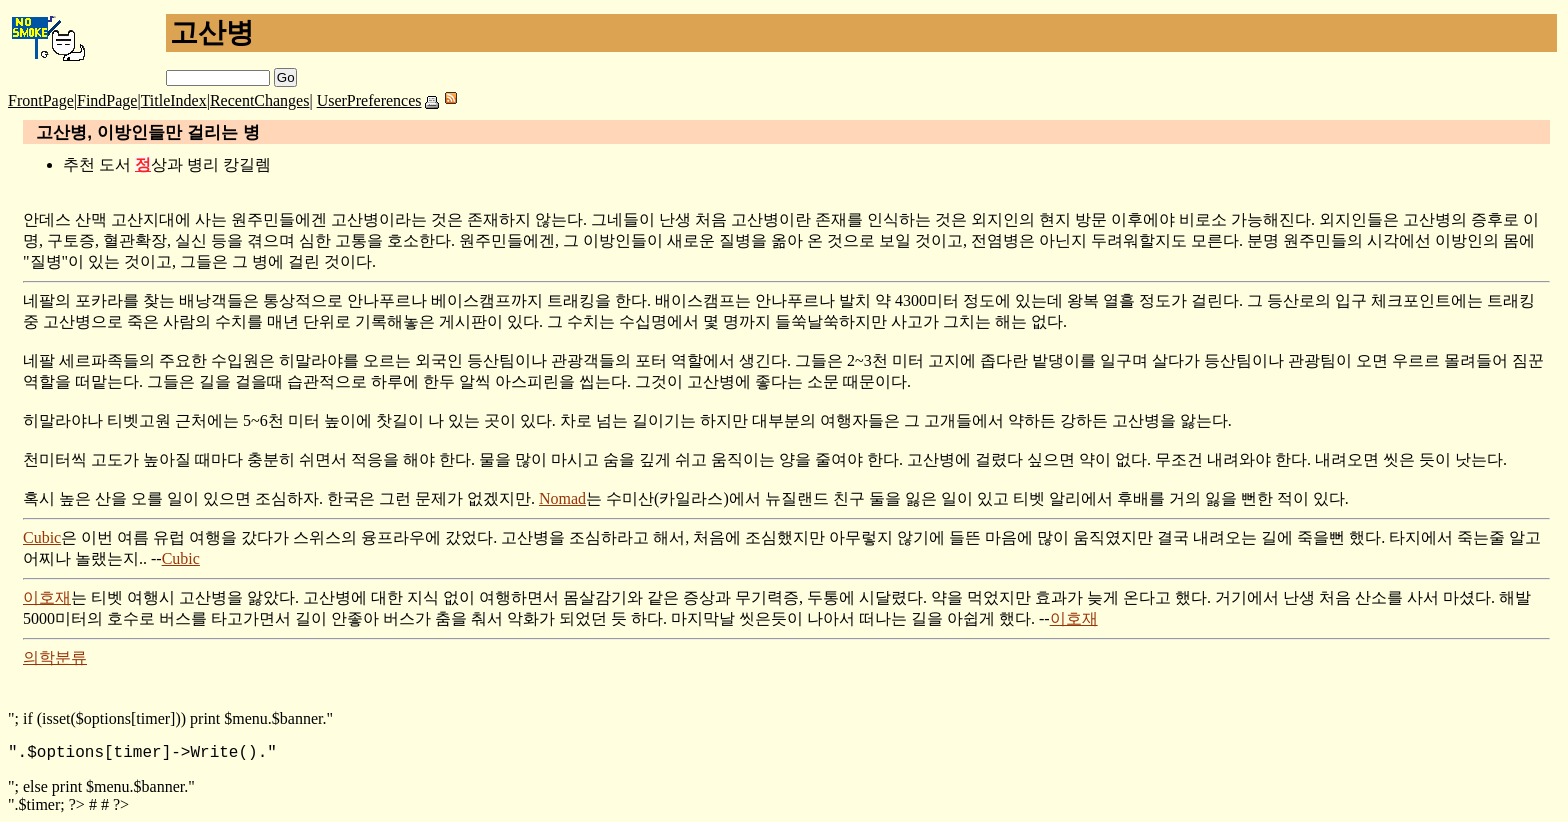  I want to click on FrontPage, so click(41, 100).